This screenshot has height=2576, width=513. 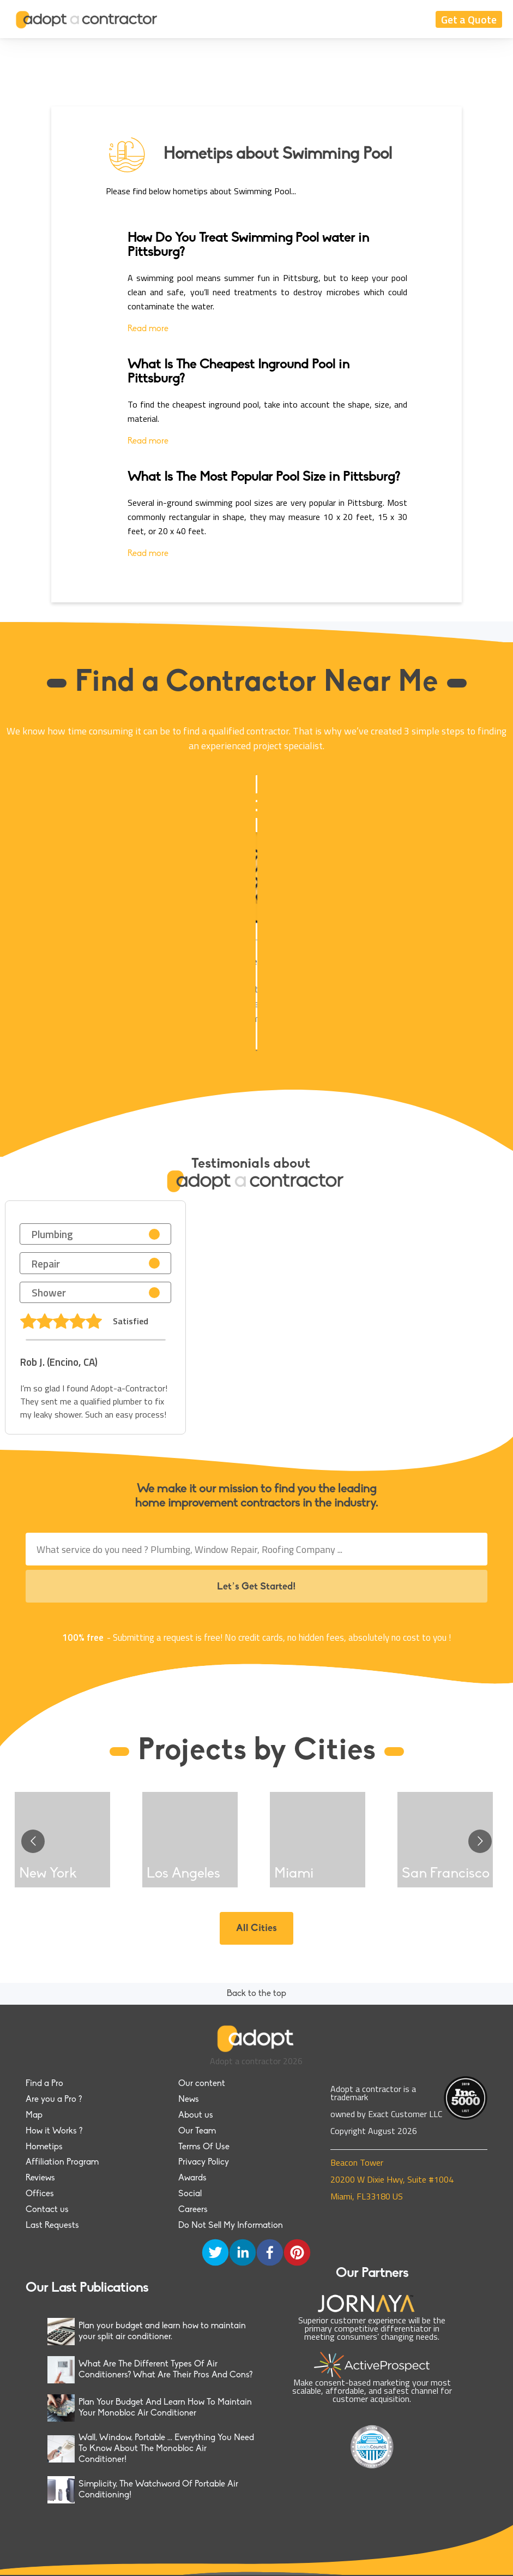 I want to click on What Is The Most Popular Pool Size in Pittsburg?, so click(x=264, y=477).